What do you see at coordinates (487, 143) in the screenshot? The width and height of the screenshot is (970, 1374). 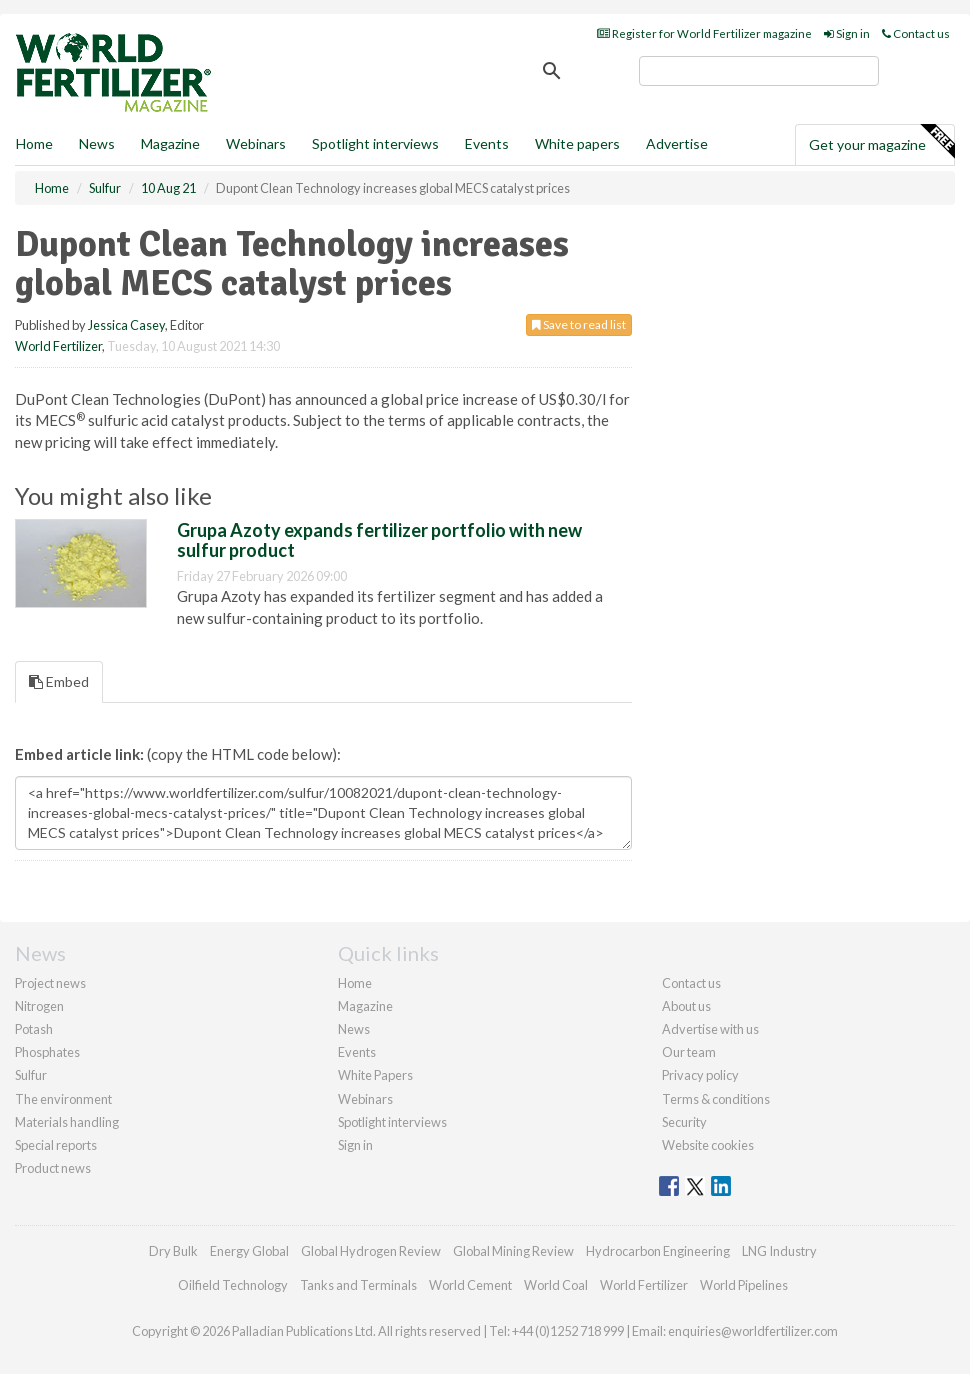 I see `Events` at bounding box center [487, 143].